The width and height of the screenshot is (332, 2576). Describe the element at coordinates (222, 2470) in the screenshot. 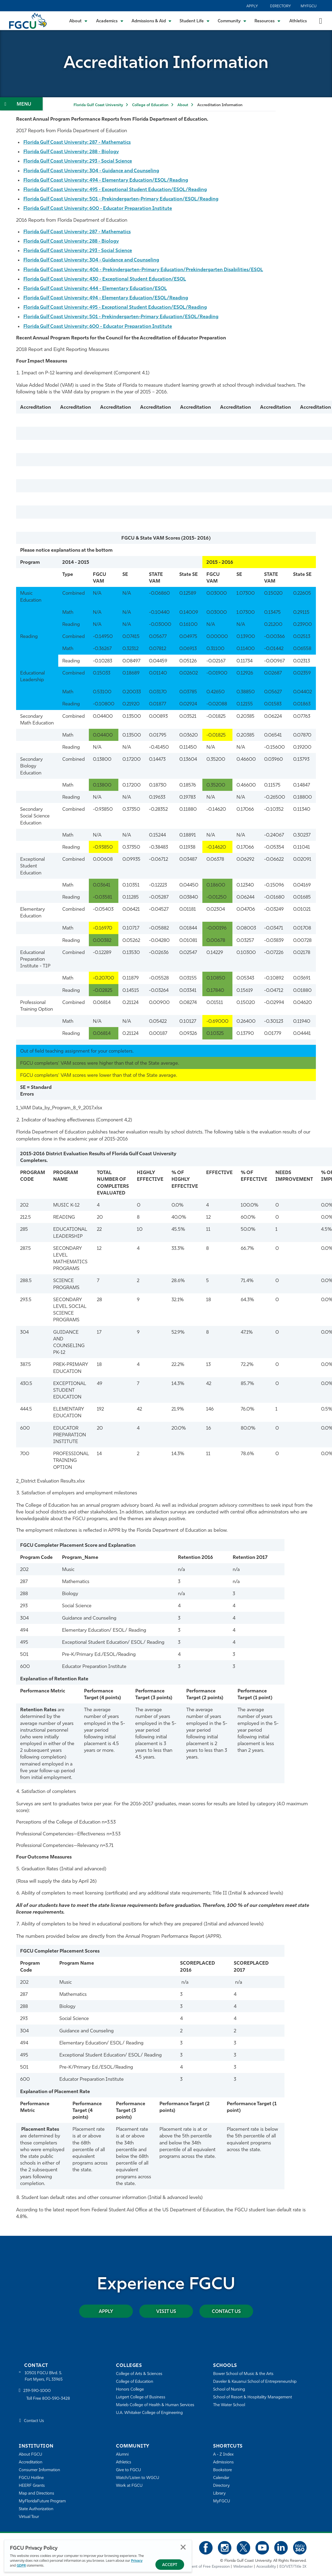

I see `Bookstore [FGCU Bookstore]` at that location.